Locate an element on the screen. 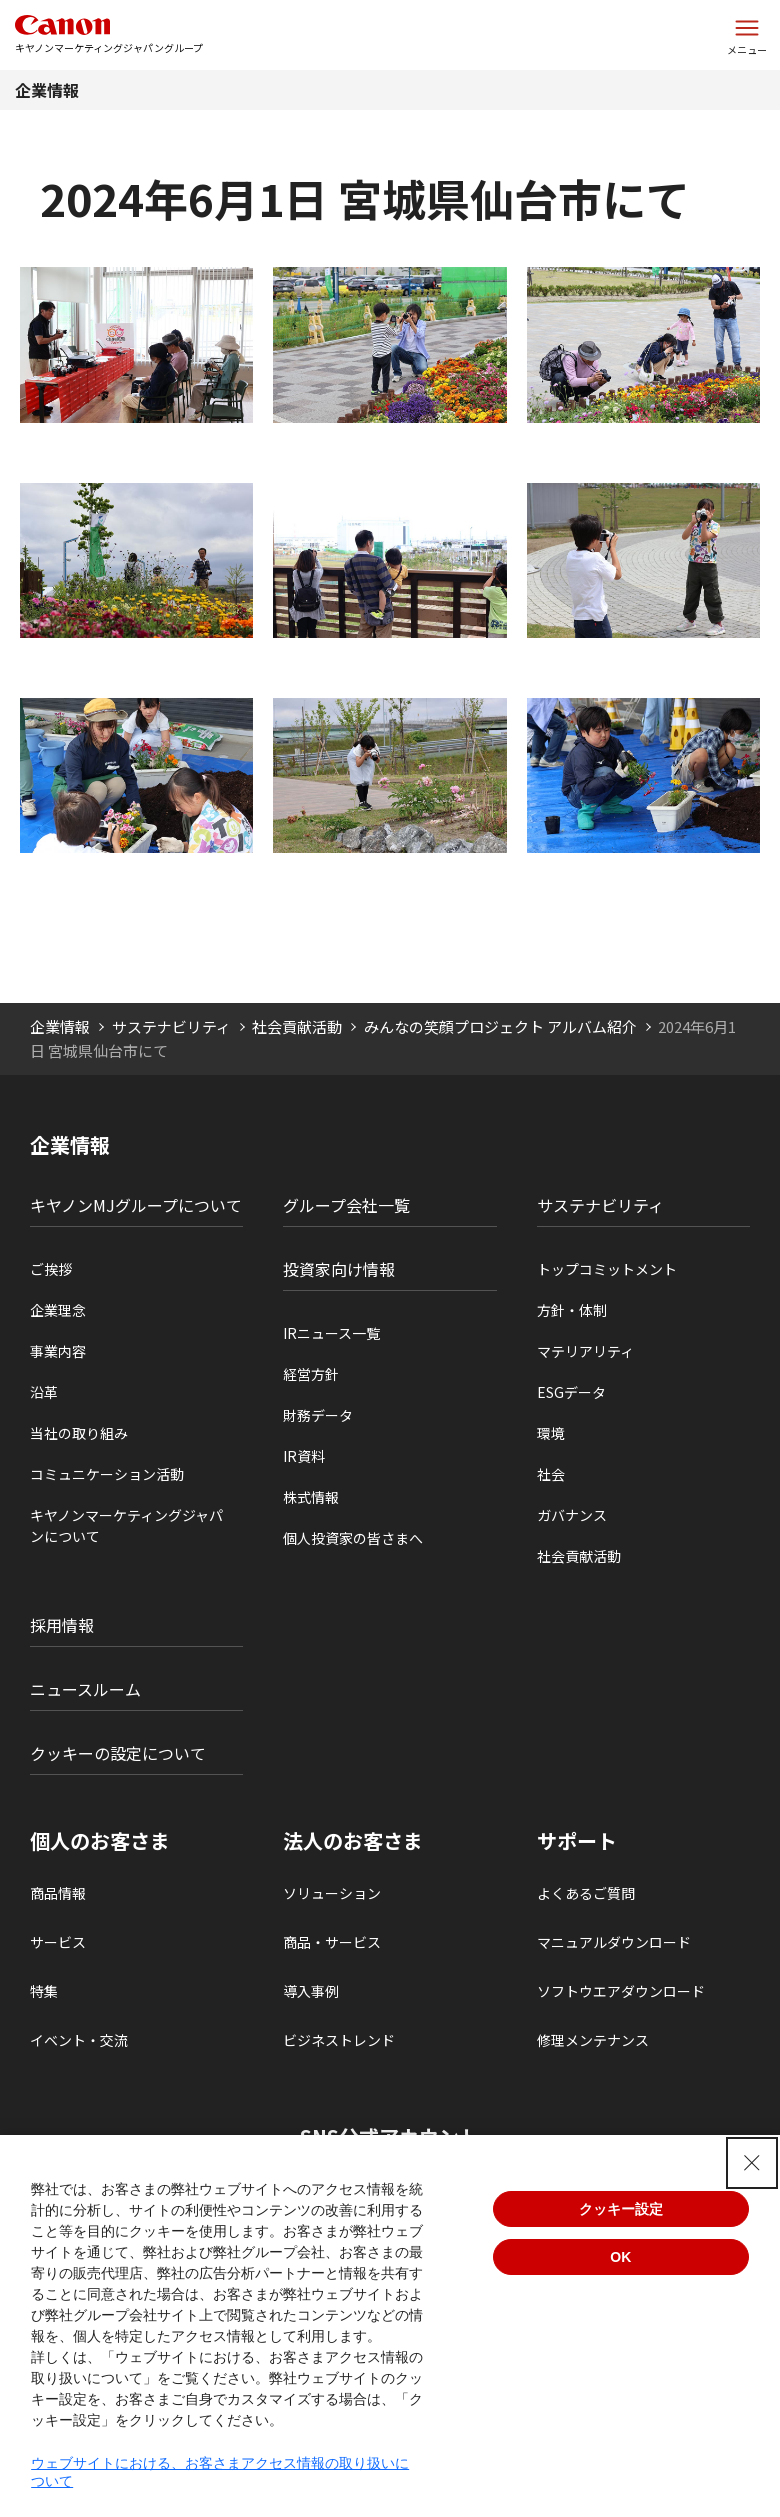 The width and height of the screenshot is (780, 2517). 株式情報 is located at coordinates (311, 1497).